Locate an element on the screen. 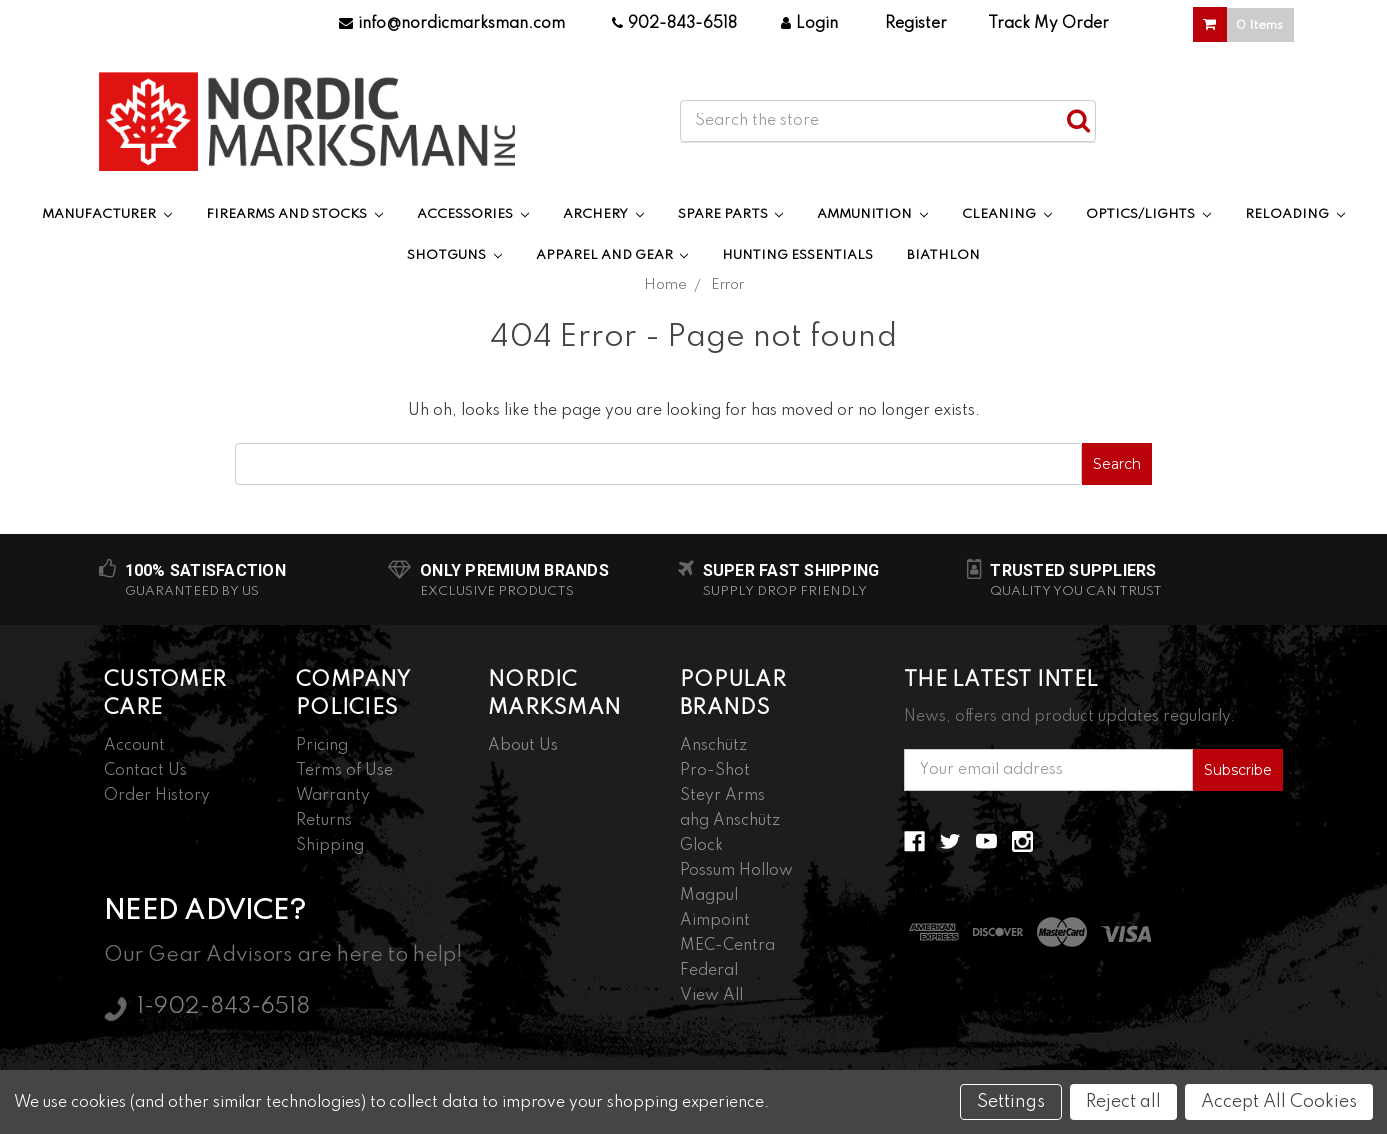 Image resolution: width=1387 pixels, height=1134 pixels. Shotguns is located at coordinates (454, 255).